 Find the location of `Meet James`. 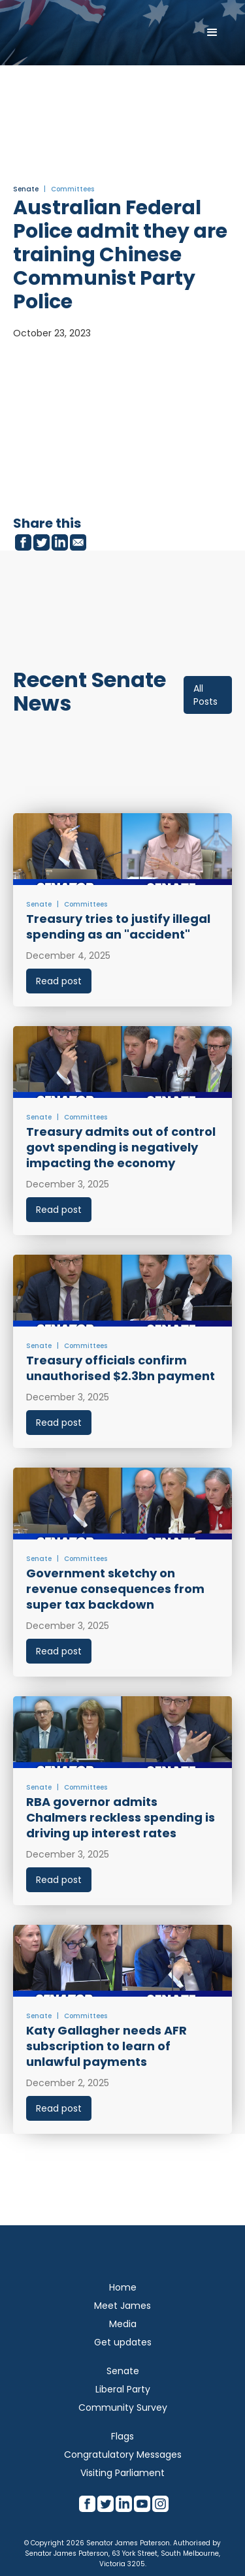

Meet James is located at coordinates (122, 2305).